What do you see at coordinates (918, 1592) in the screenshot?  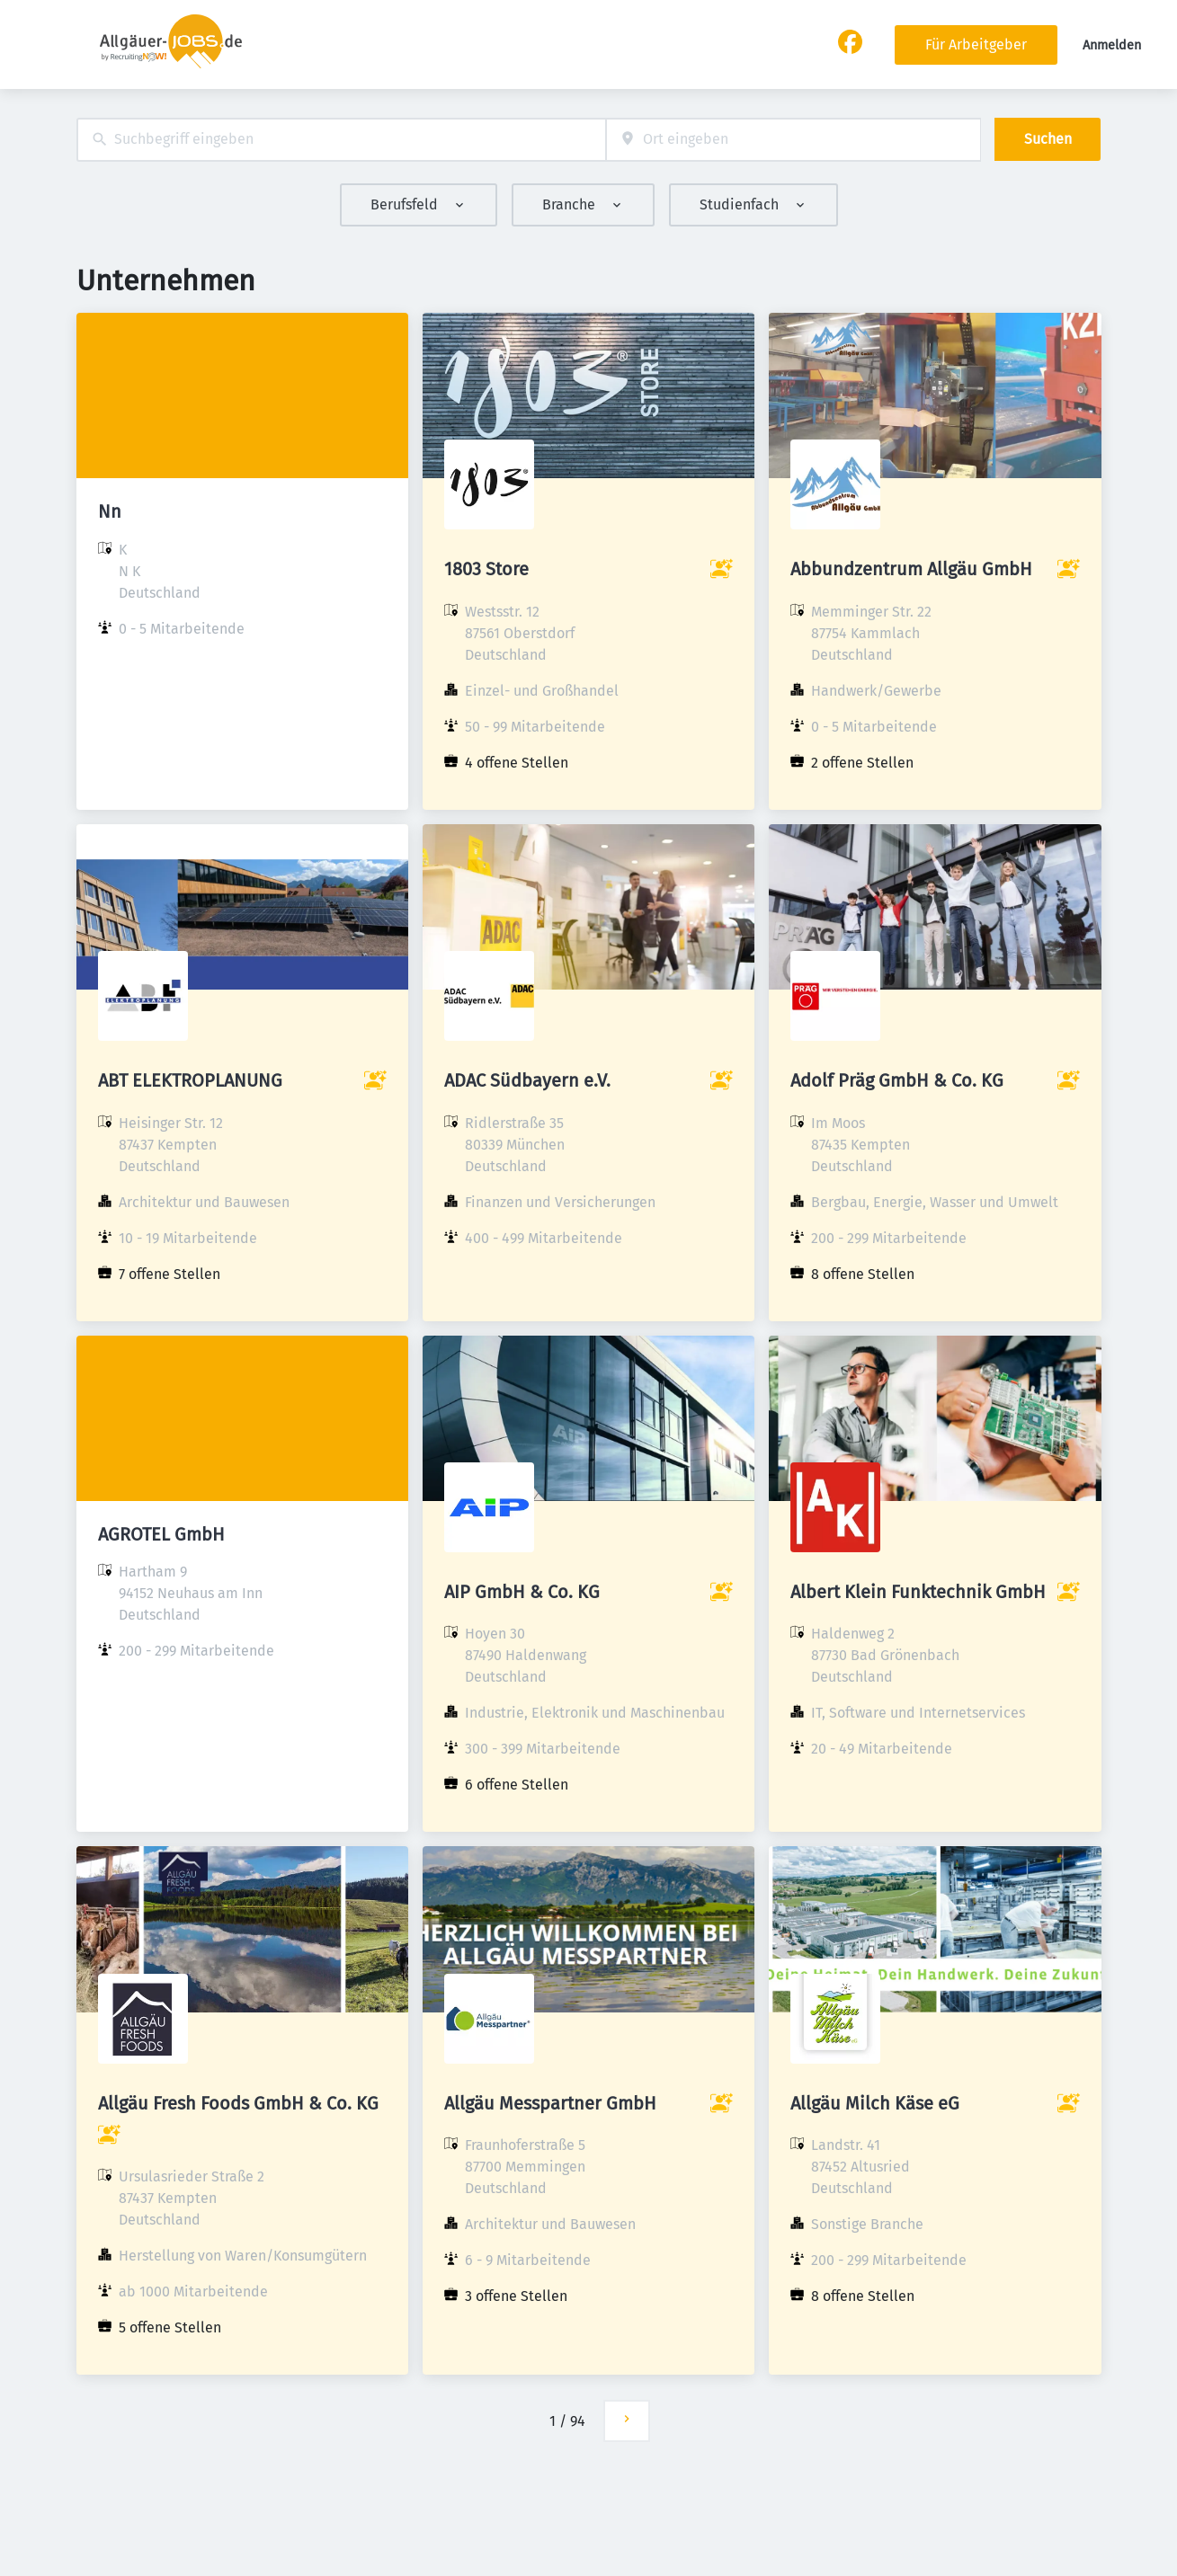 I see `Albert Klein Funktechnik GmbH` at bounding box center [918, 1592].